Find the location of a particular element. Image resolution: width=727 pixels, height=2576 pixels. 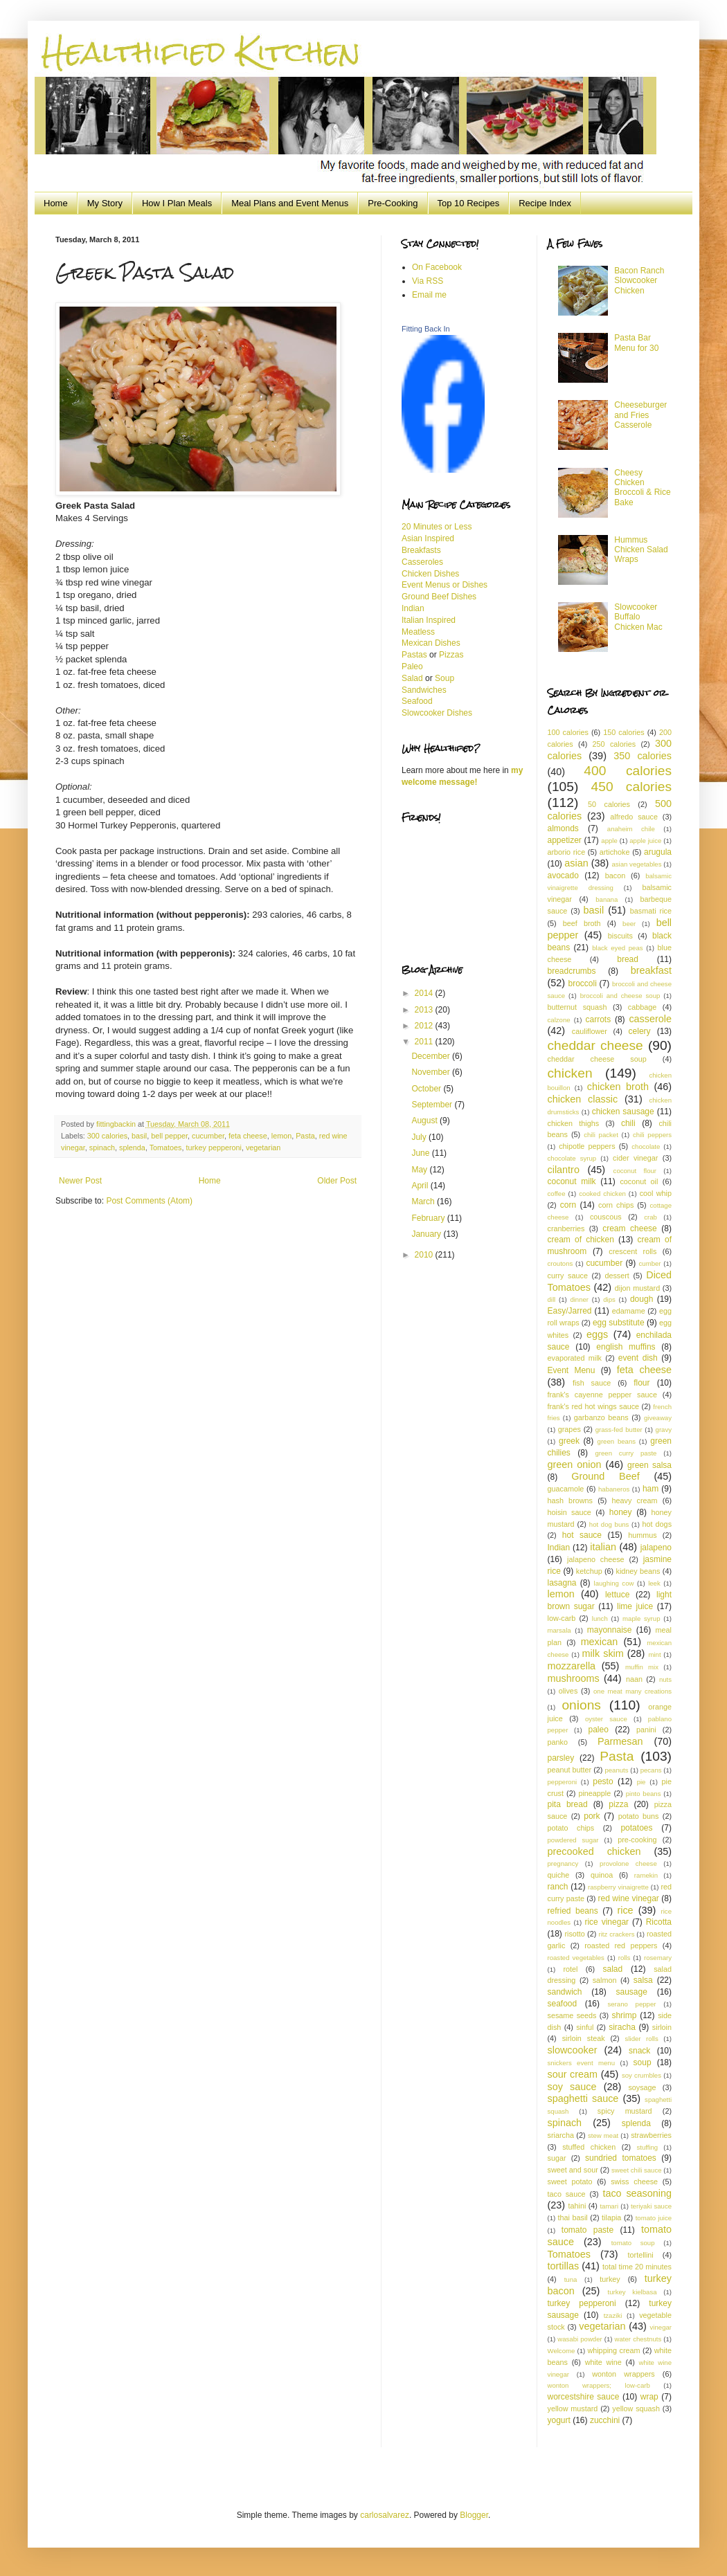

Blogger is located at coordinates (474, 2515).